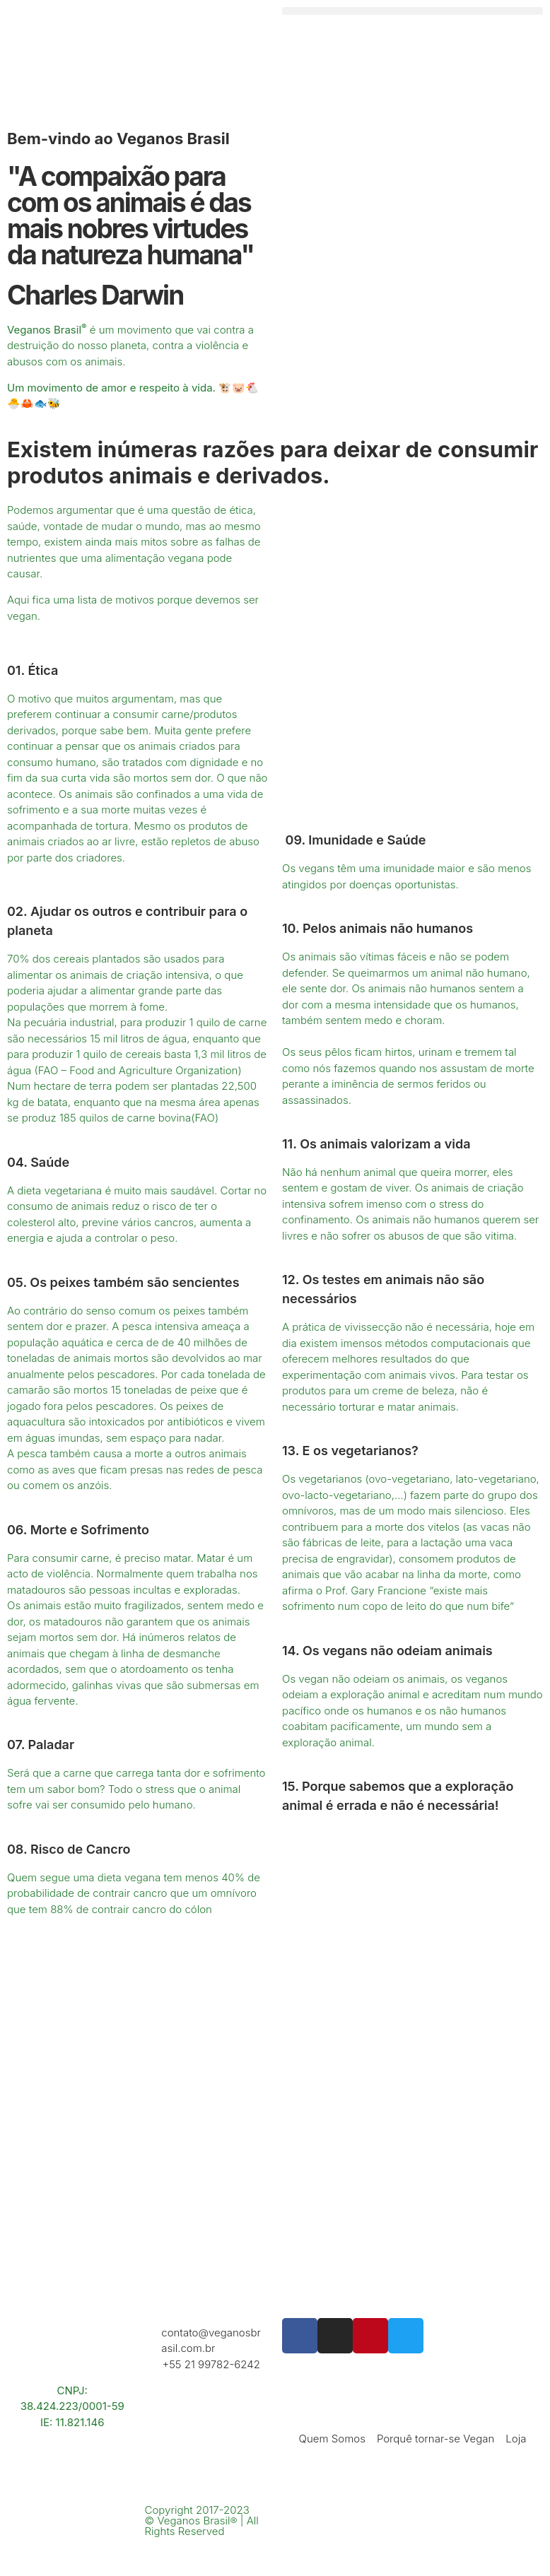  Describe the element at coordinates (412, 11) in the screenshot. I see `[button]` at that location.